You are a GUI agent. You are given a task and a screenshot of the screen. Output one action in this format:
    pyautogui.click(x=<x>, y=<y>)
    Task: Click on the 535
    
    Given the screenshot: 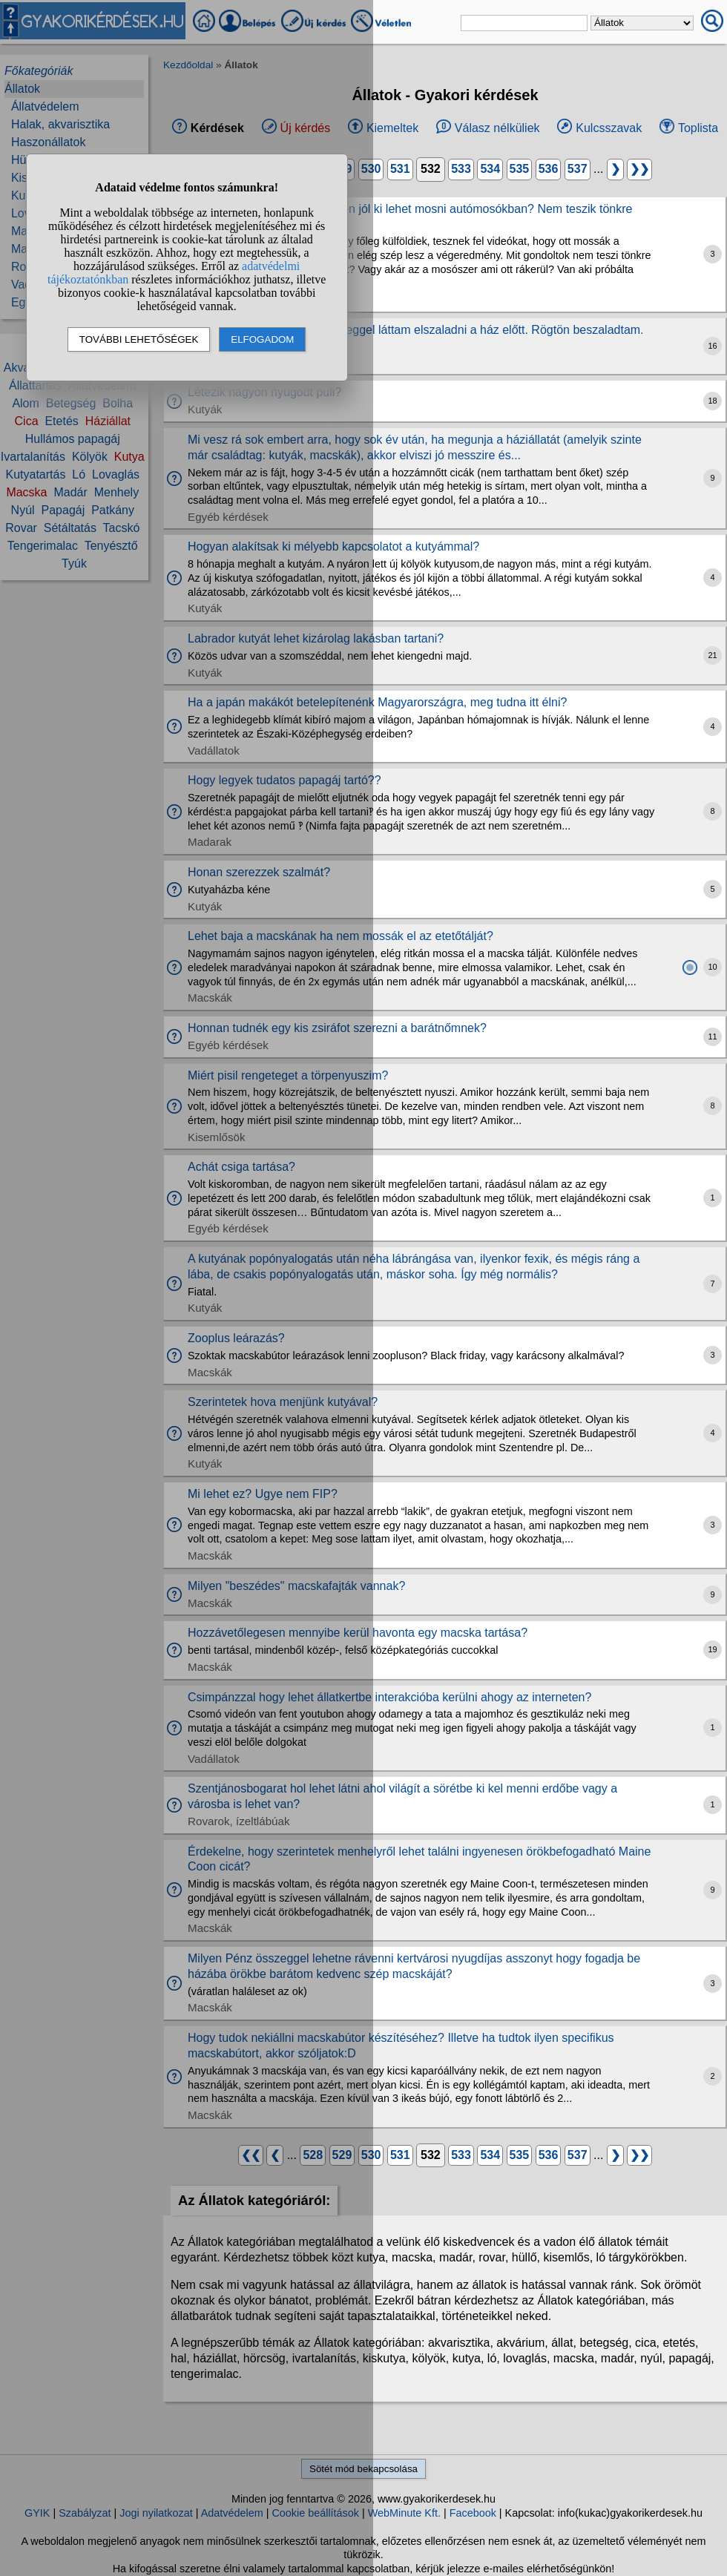 What is the action you would take?
    pyautogui.click(x=520, y=168)
    